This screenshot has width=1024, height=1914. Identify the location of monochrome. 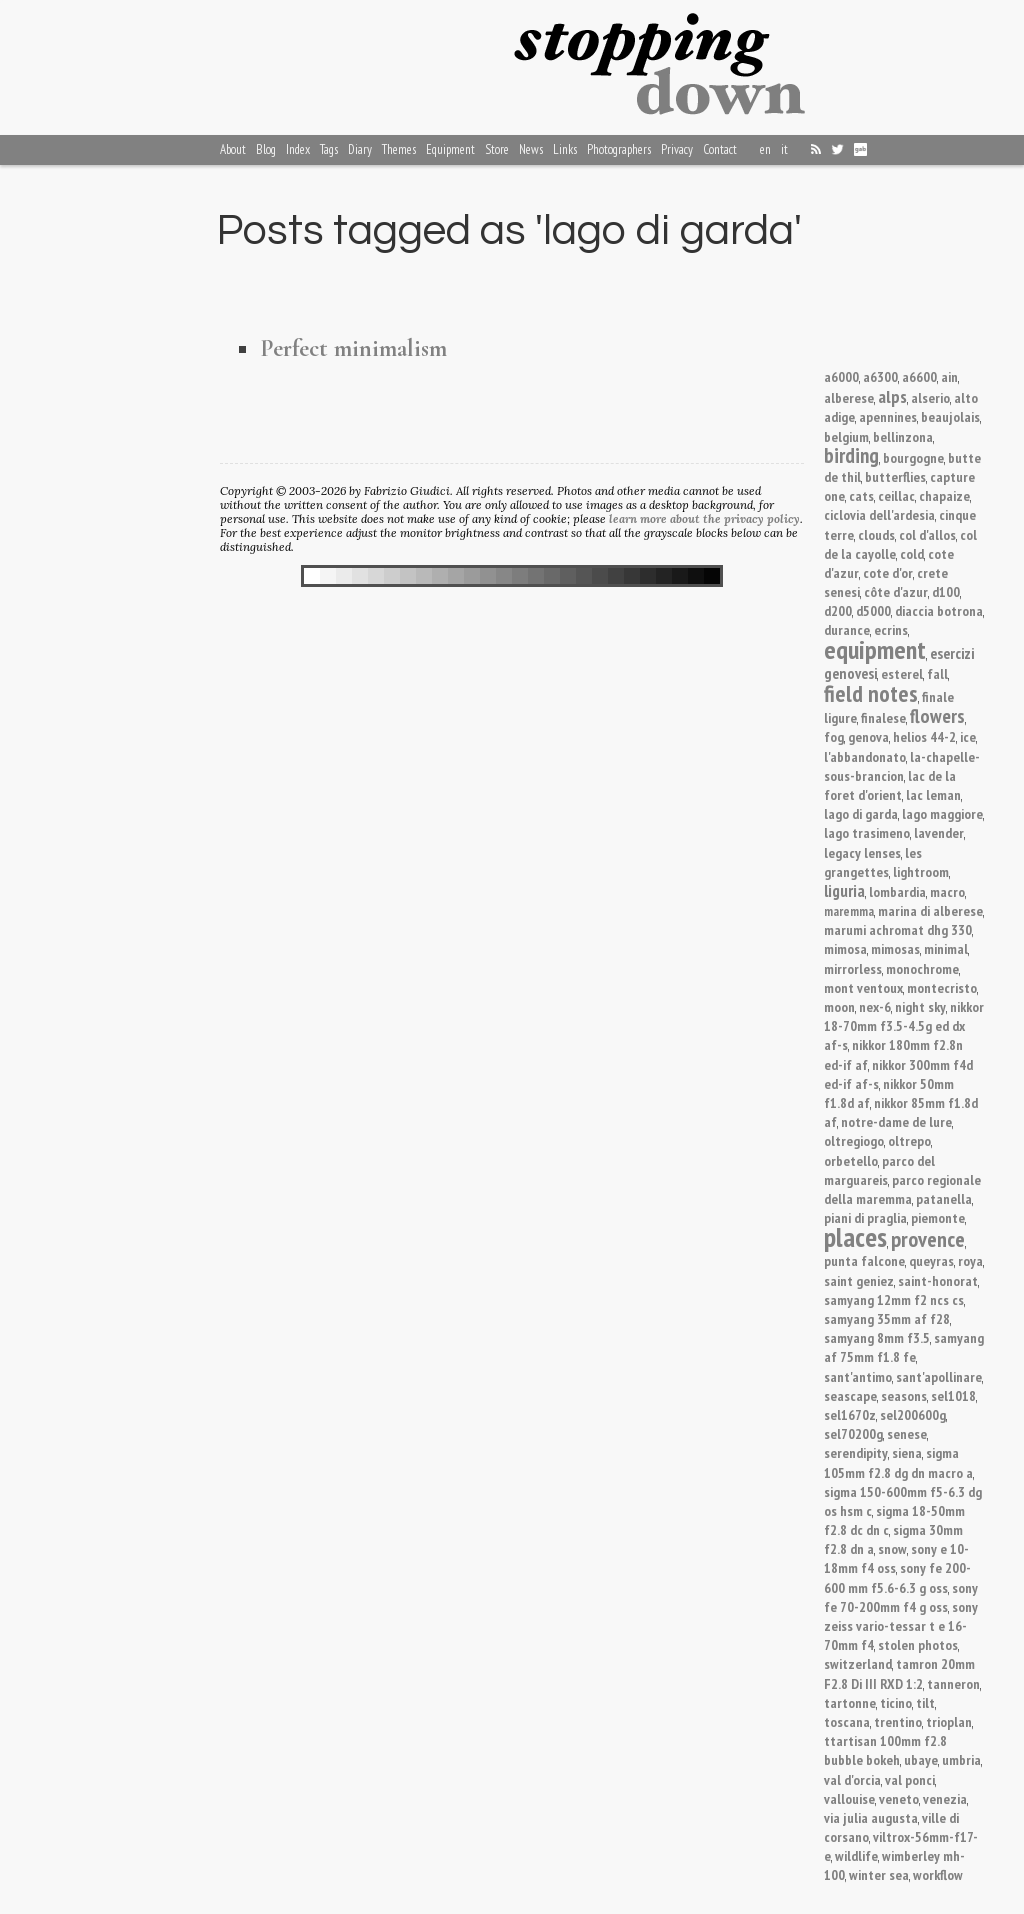
(922, 968).